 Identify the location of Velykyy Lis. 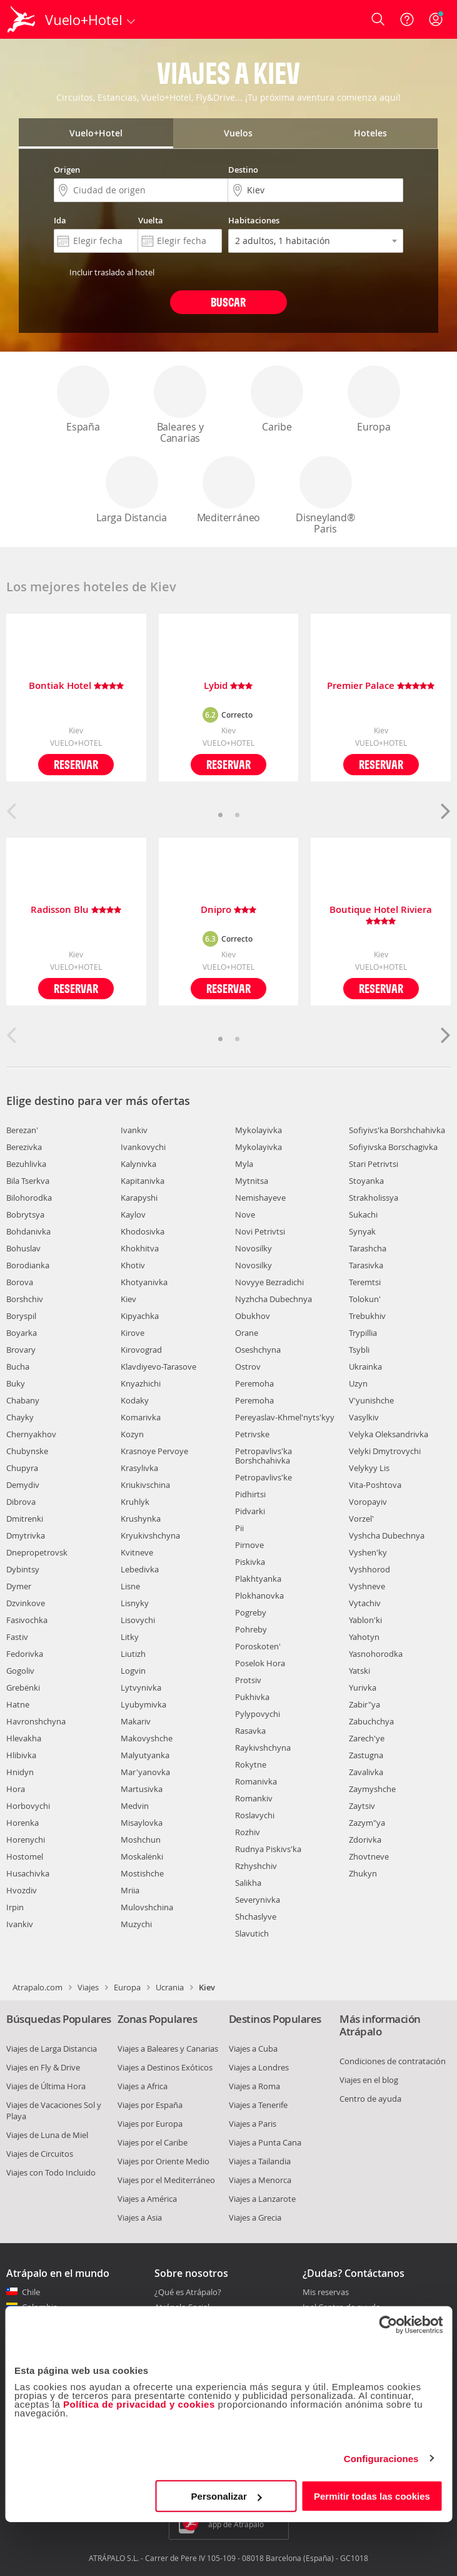
(369, 1468).